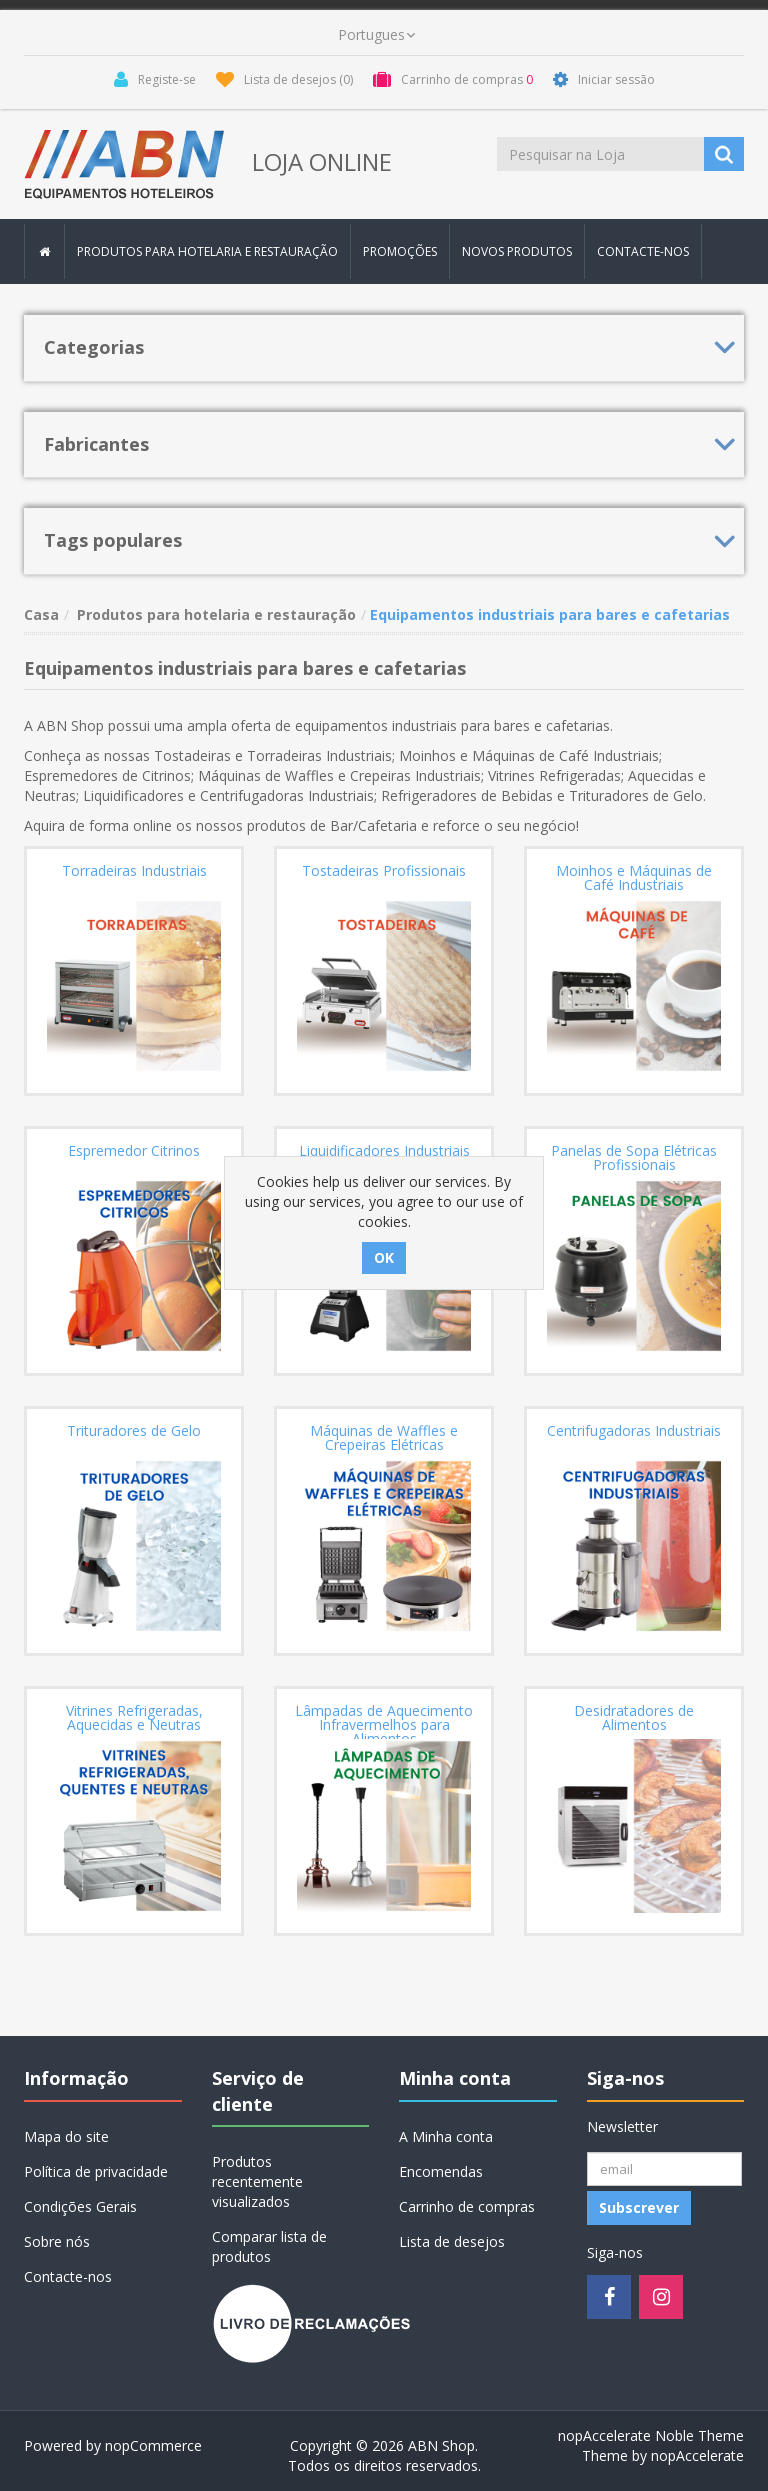 The image size is (768, 2491). What do you see at coordinates (634, 1718) in the screenshot?
I see `Desidratadores de Alimentos` at bounding box center [634, 1718].